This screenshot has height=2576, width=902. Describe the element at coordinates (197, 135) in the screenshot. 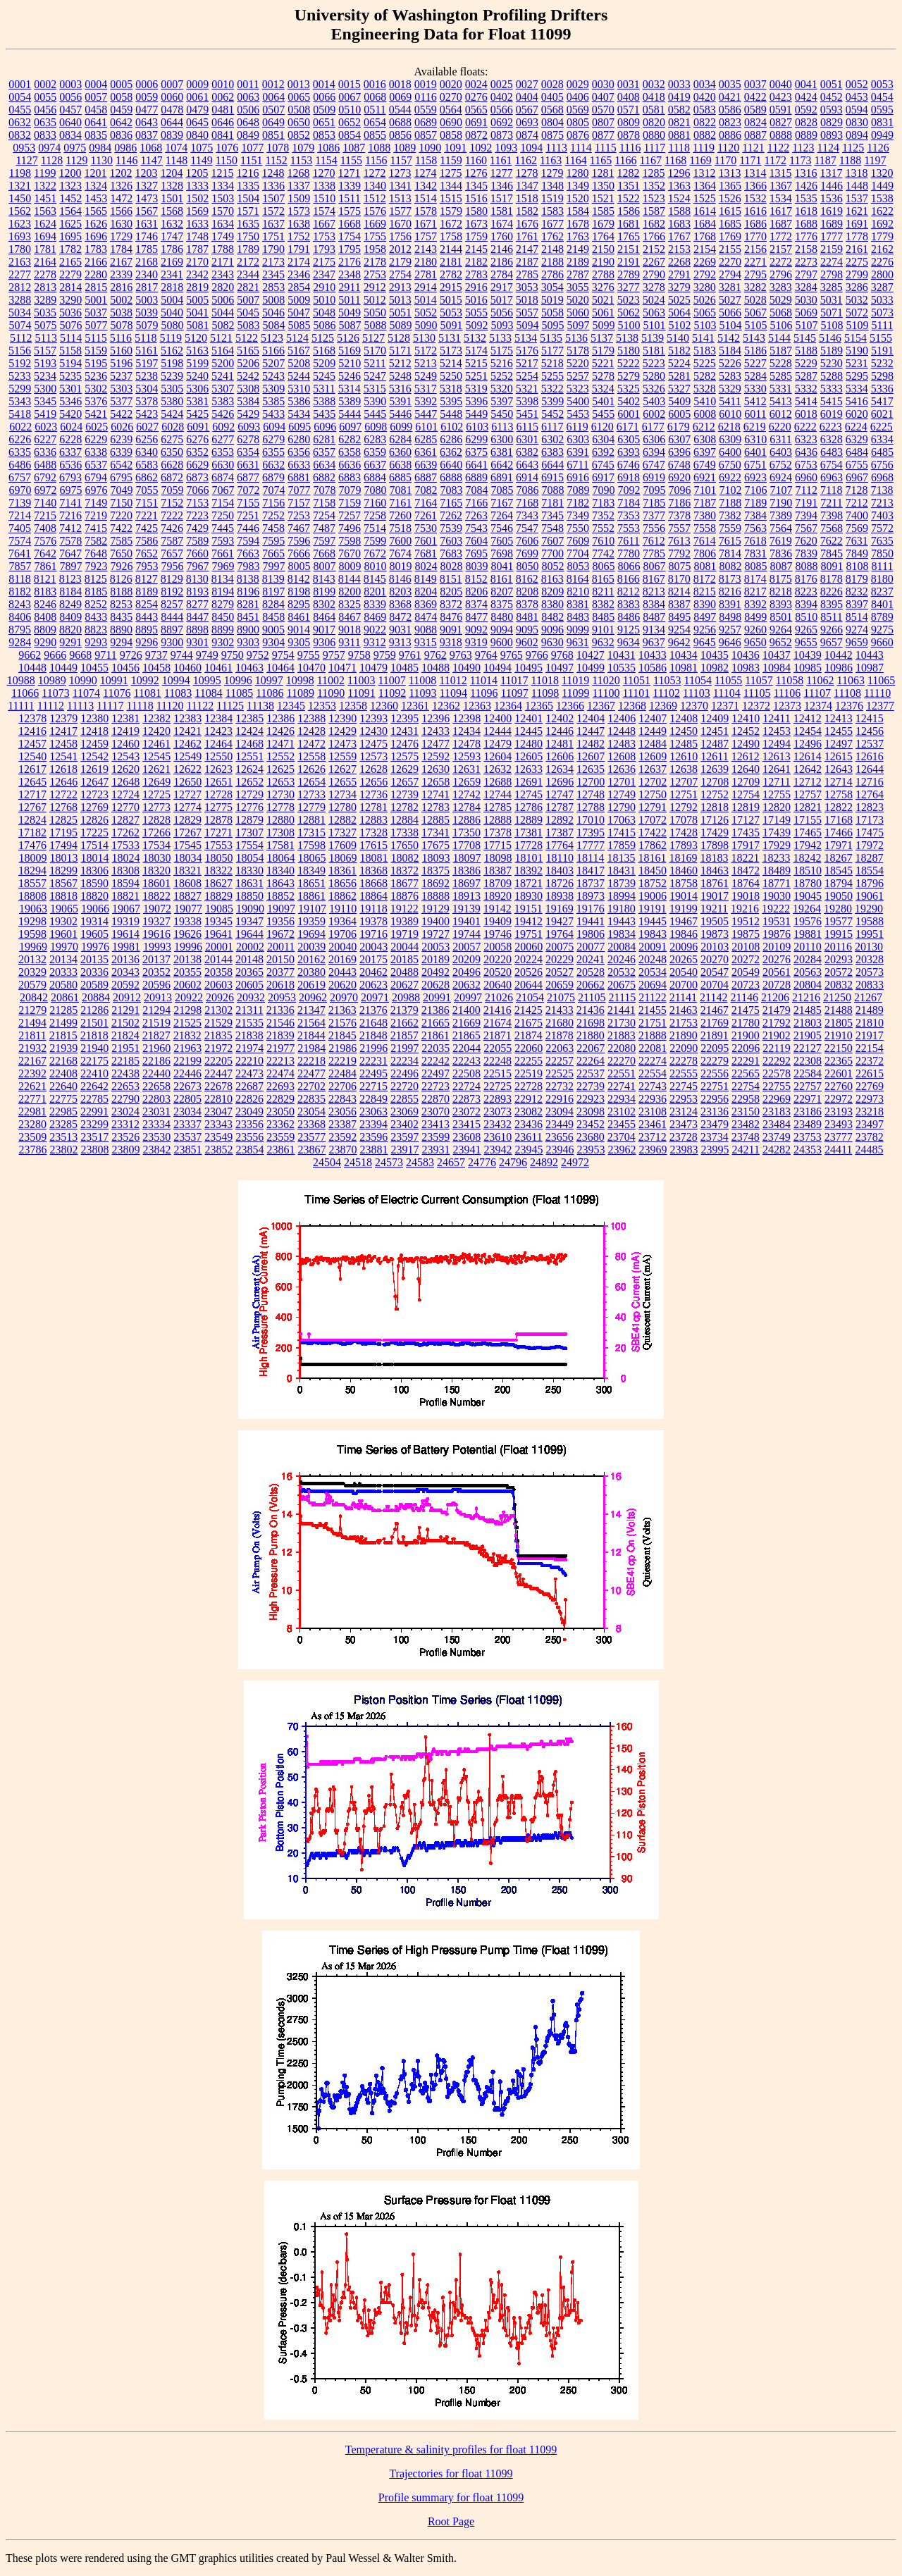

I see `0840` at that location.